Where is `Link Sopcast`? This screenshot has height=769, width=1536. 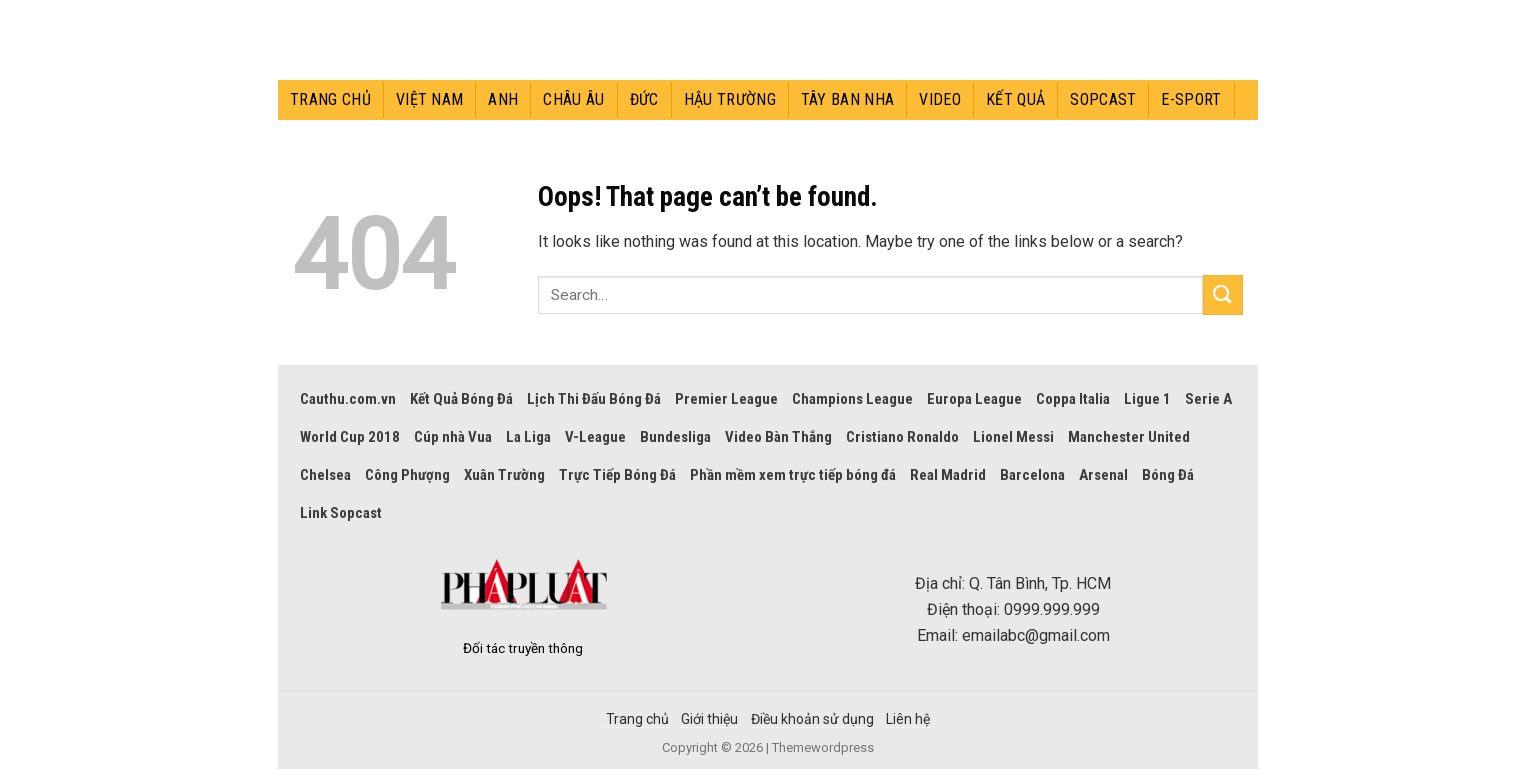 Link Sopcast is located at coordinates (341, 513).